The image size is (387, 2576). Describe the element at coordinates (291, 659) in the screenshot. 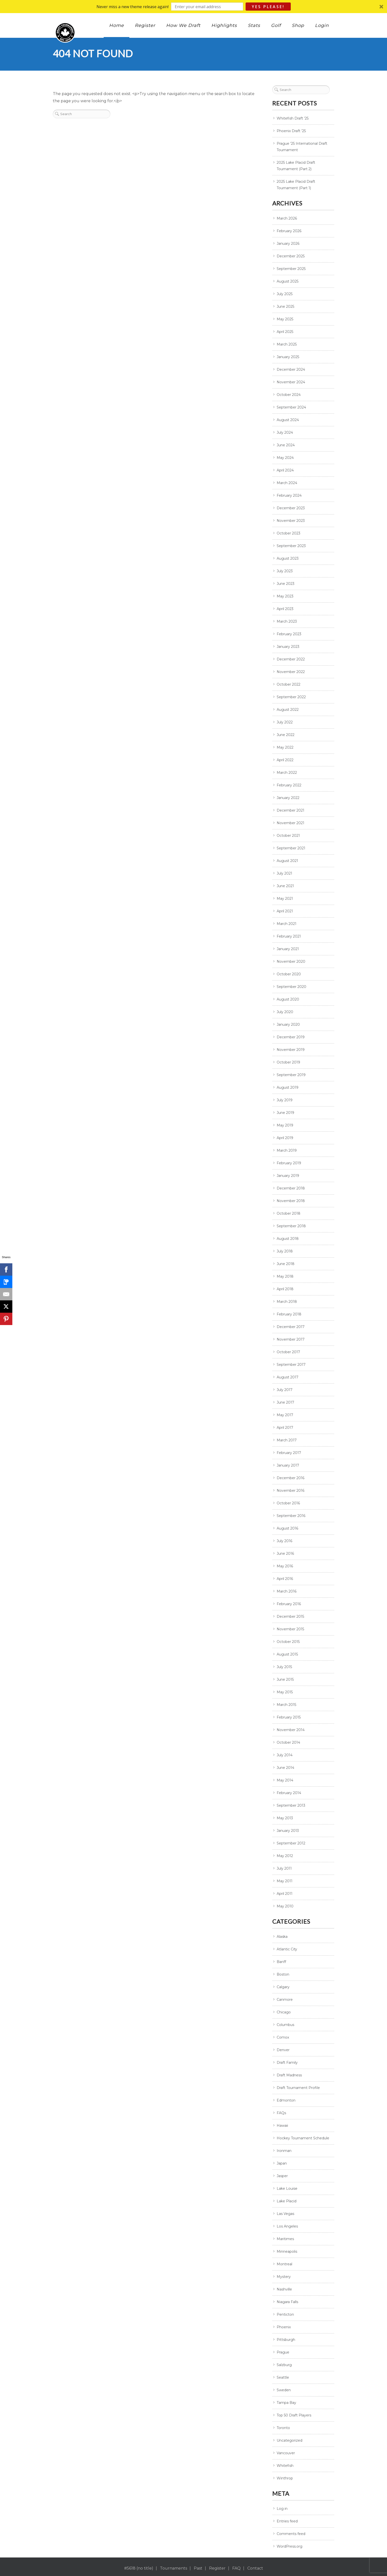

I see `December 2022` at that location.